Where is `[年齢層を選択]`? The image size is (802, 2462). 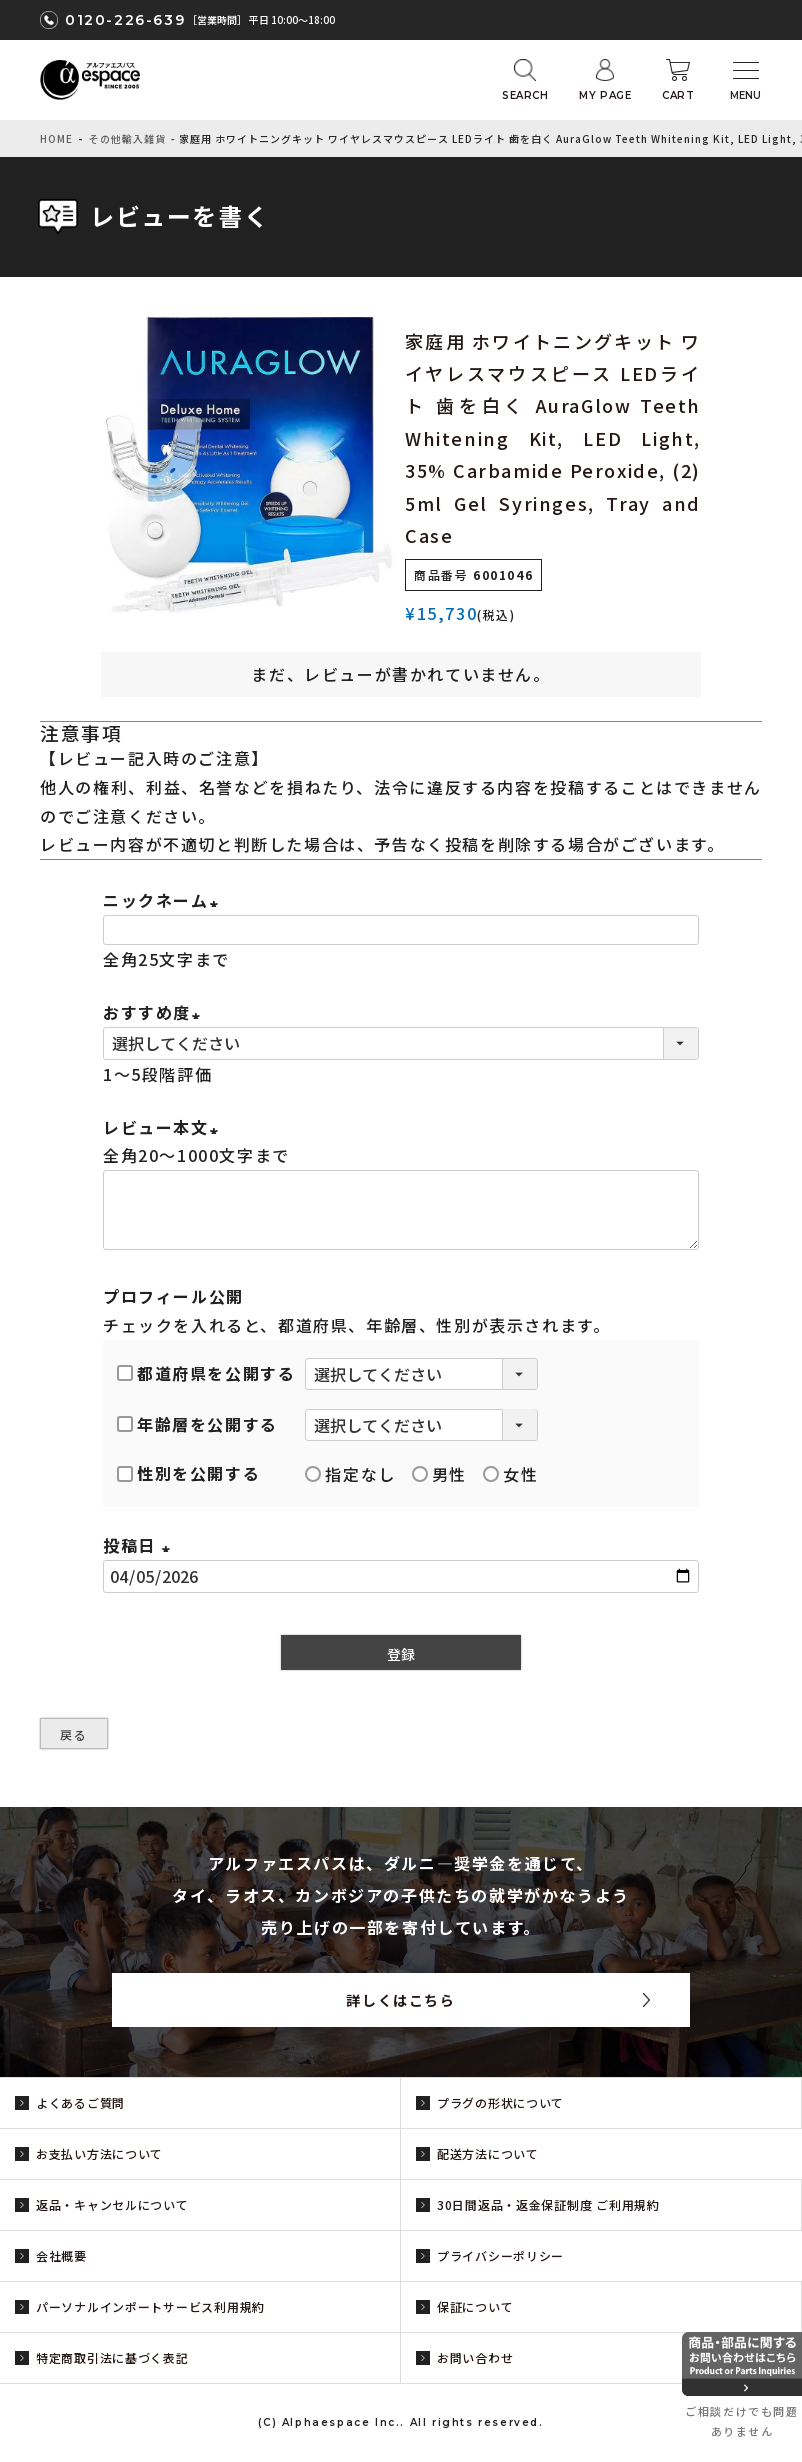
[年齢層を選択] is located at coordinates (421, 1425).